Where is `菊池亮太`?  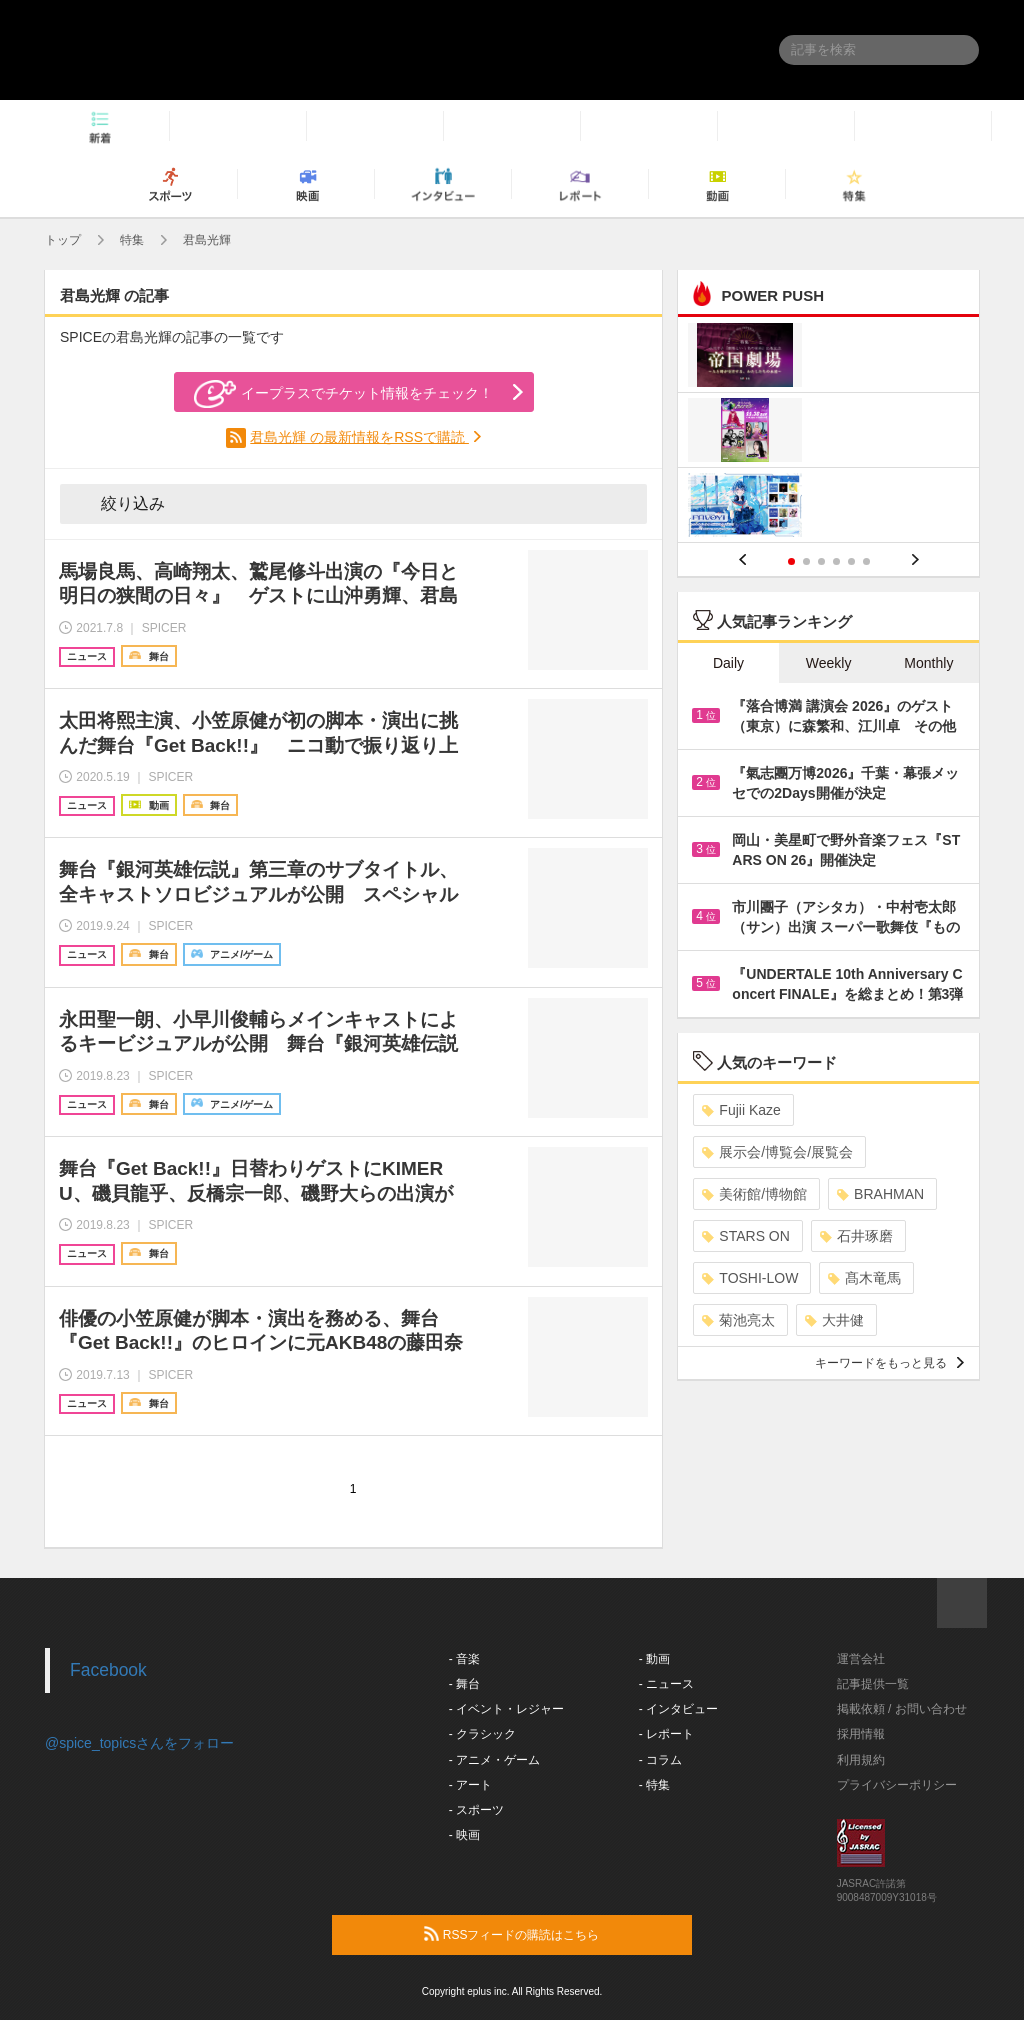 菊池亮太 is located at coordinates (738, 1320).